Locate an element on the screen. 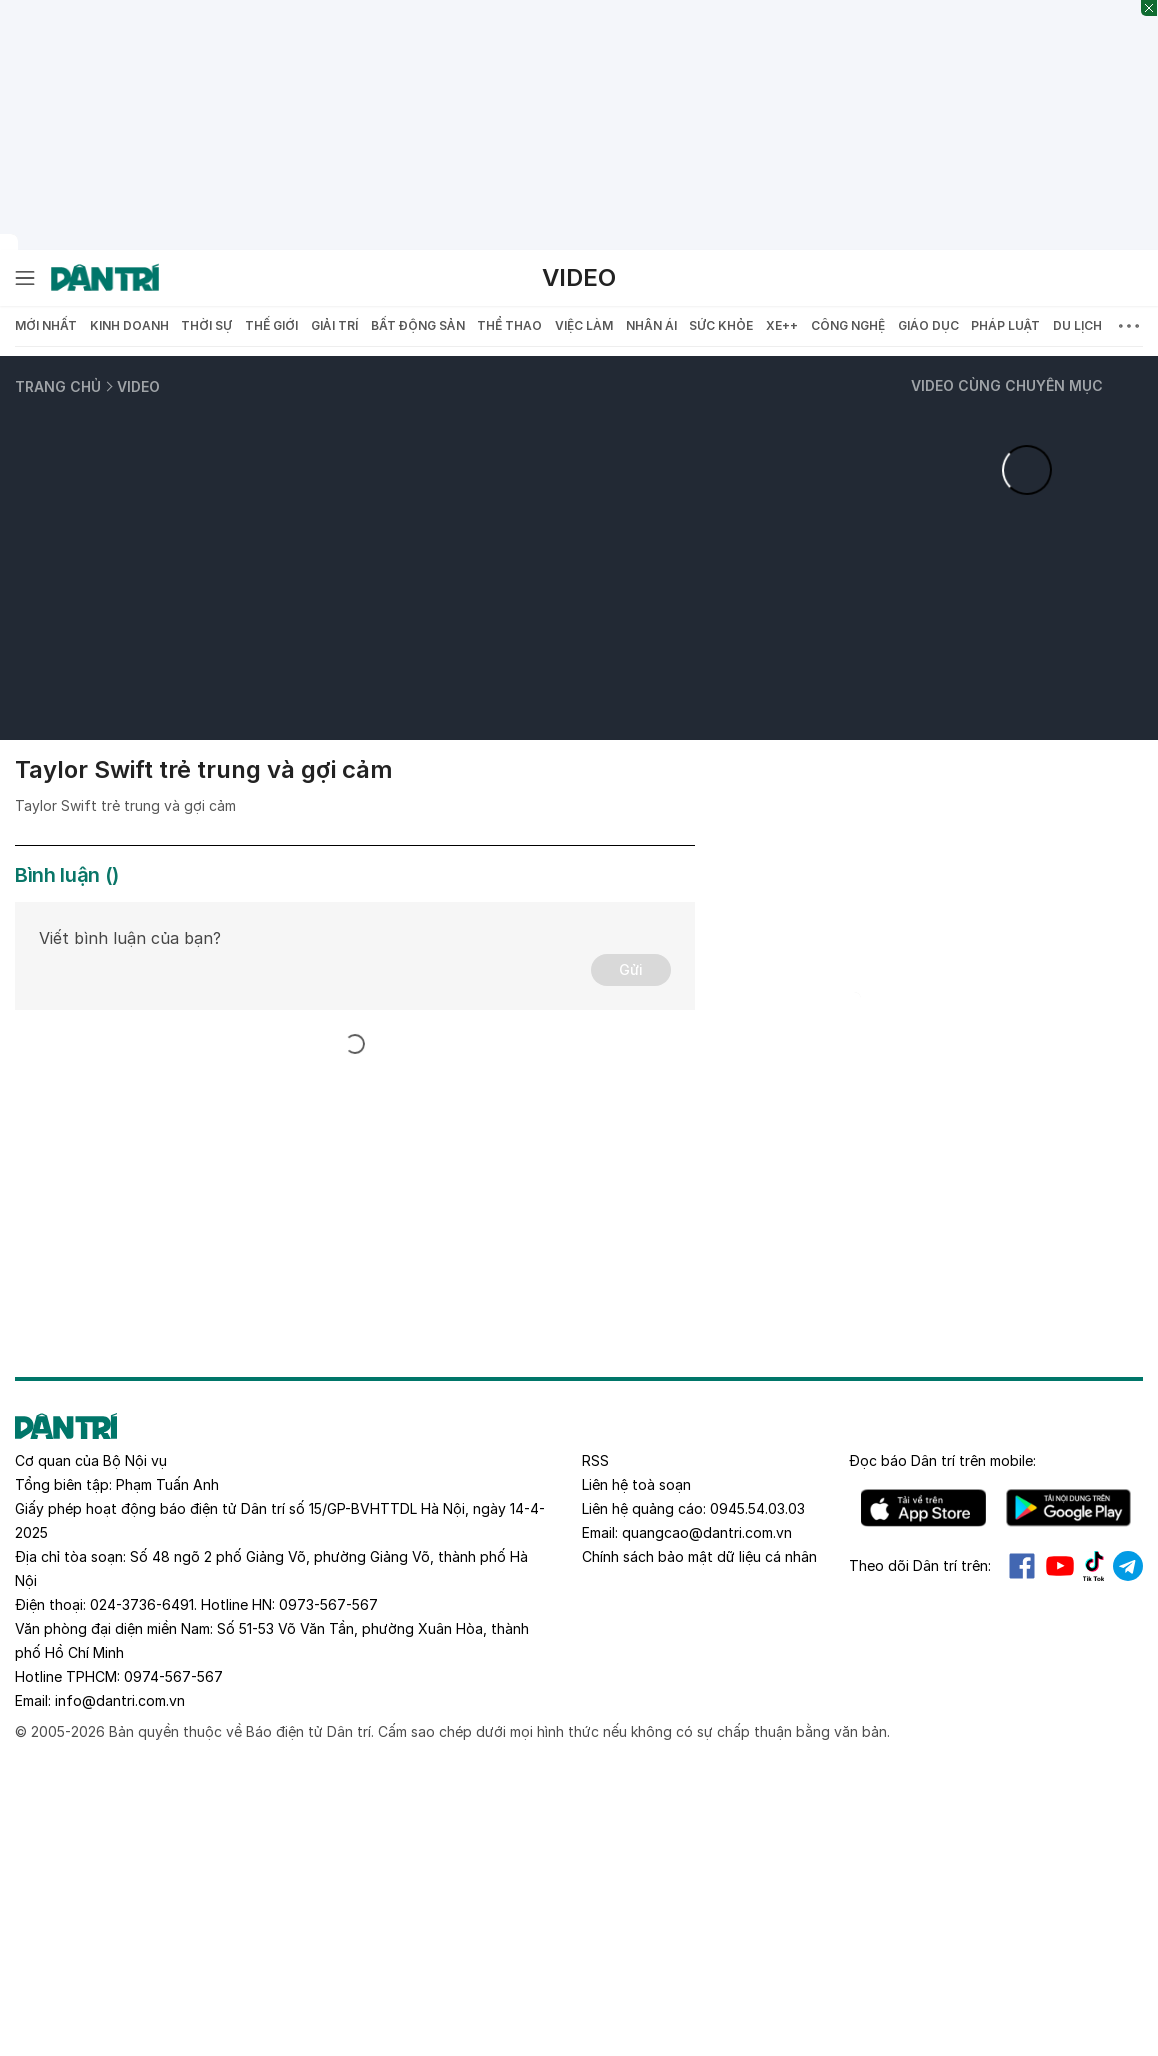 The width and height of the screenshot is (1158, 2056). info@dantri.com.vn is located at coordinates (120, 1700).